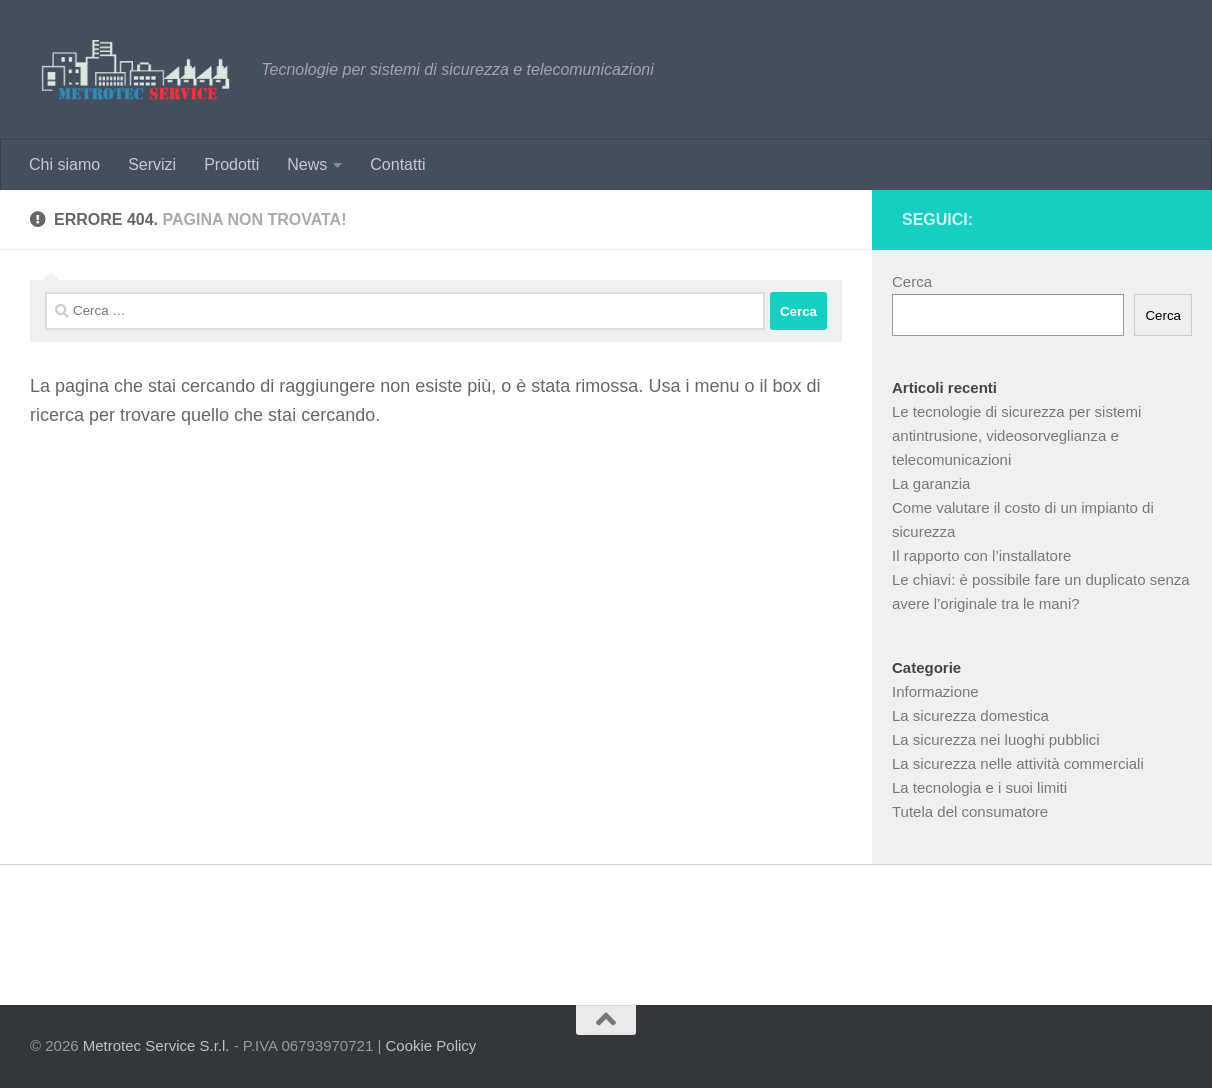 Image resolution: width=1212 pixels, height=1088 pixels. What do you see at coordinates (979, 787) in the screenshot?
I see `La tecnologia e i suoi limiti` at bounding box center [979, 787].